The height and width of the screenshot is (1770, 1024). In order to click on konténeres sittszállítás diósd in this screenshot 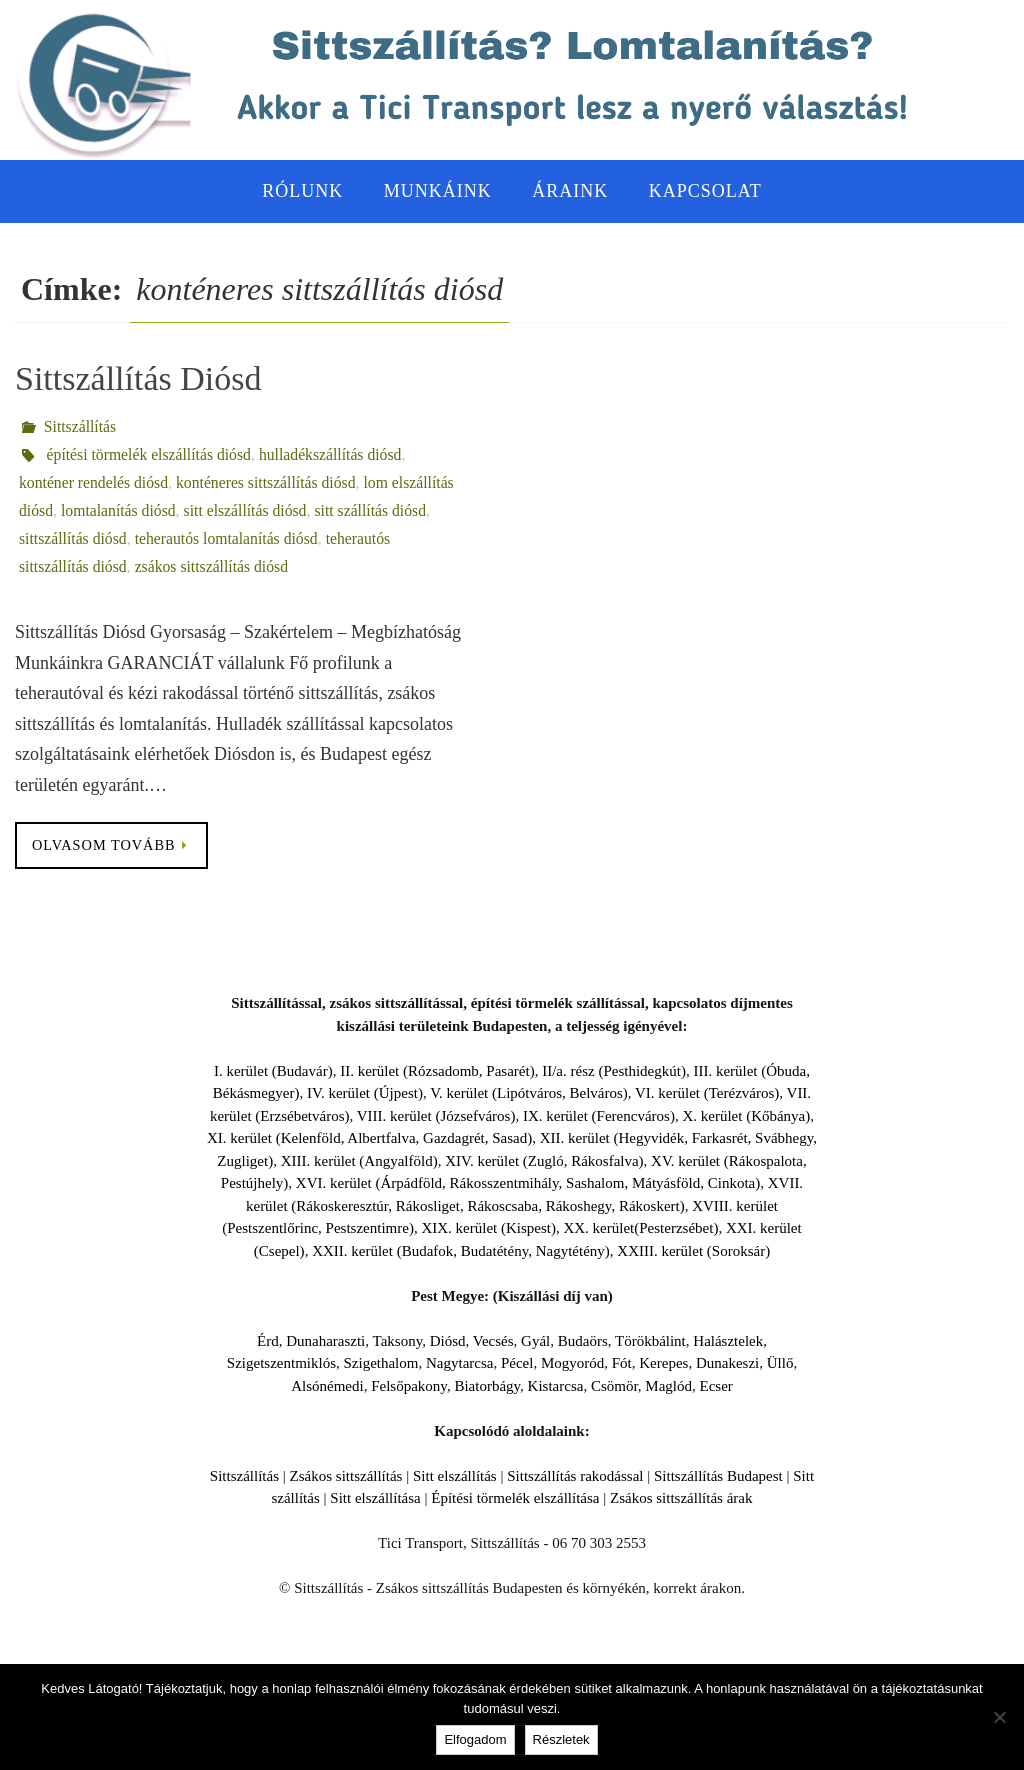, I will do `click(270, 482)`.